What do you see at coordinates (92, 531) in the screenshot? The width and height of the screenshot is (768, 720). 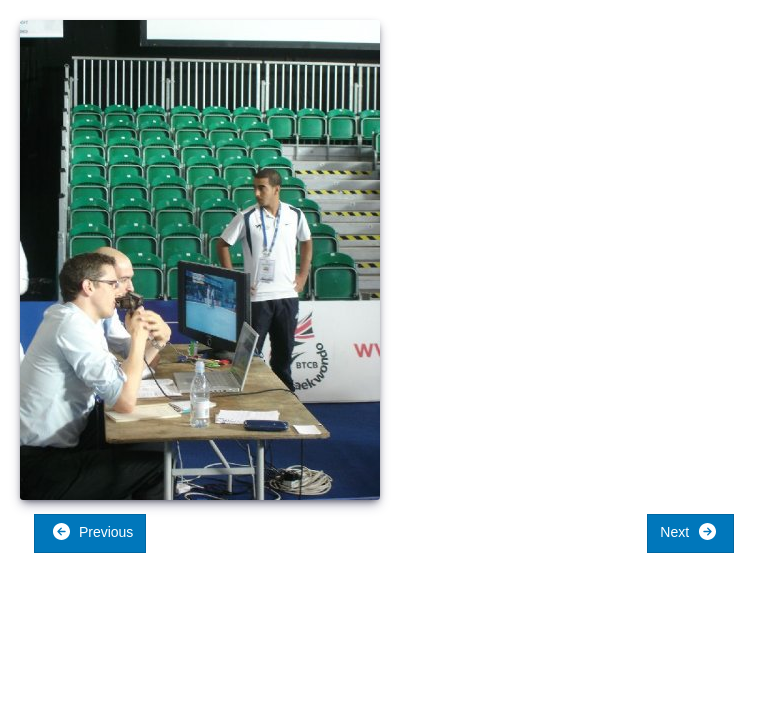 I see `Previous [button]` at bounding box center [92, 531].